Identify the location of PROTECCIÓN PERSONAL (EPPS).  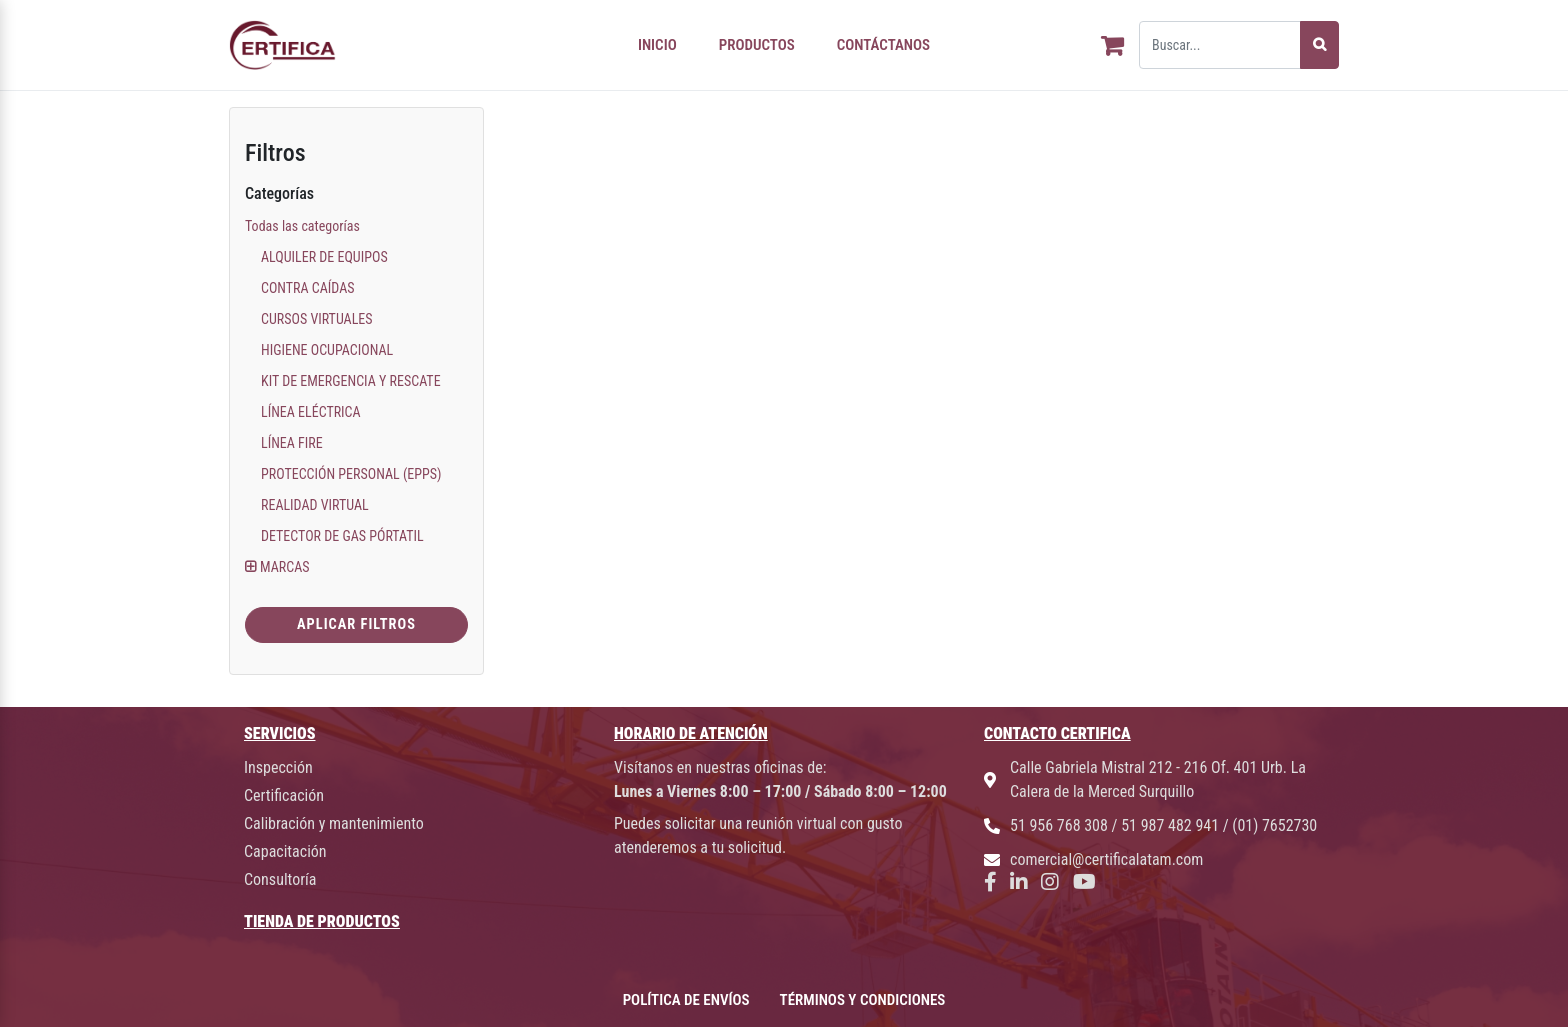
(351, 474).